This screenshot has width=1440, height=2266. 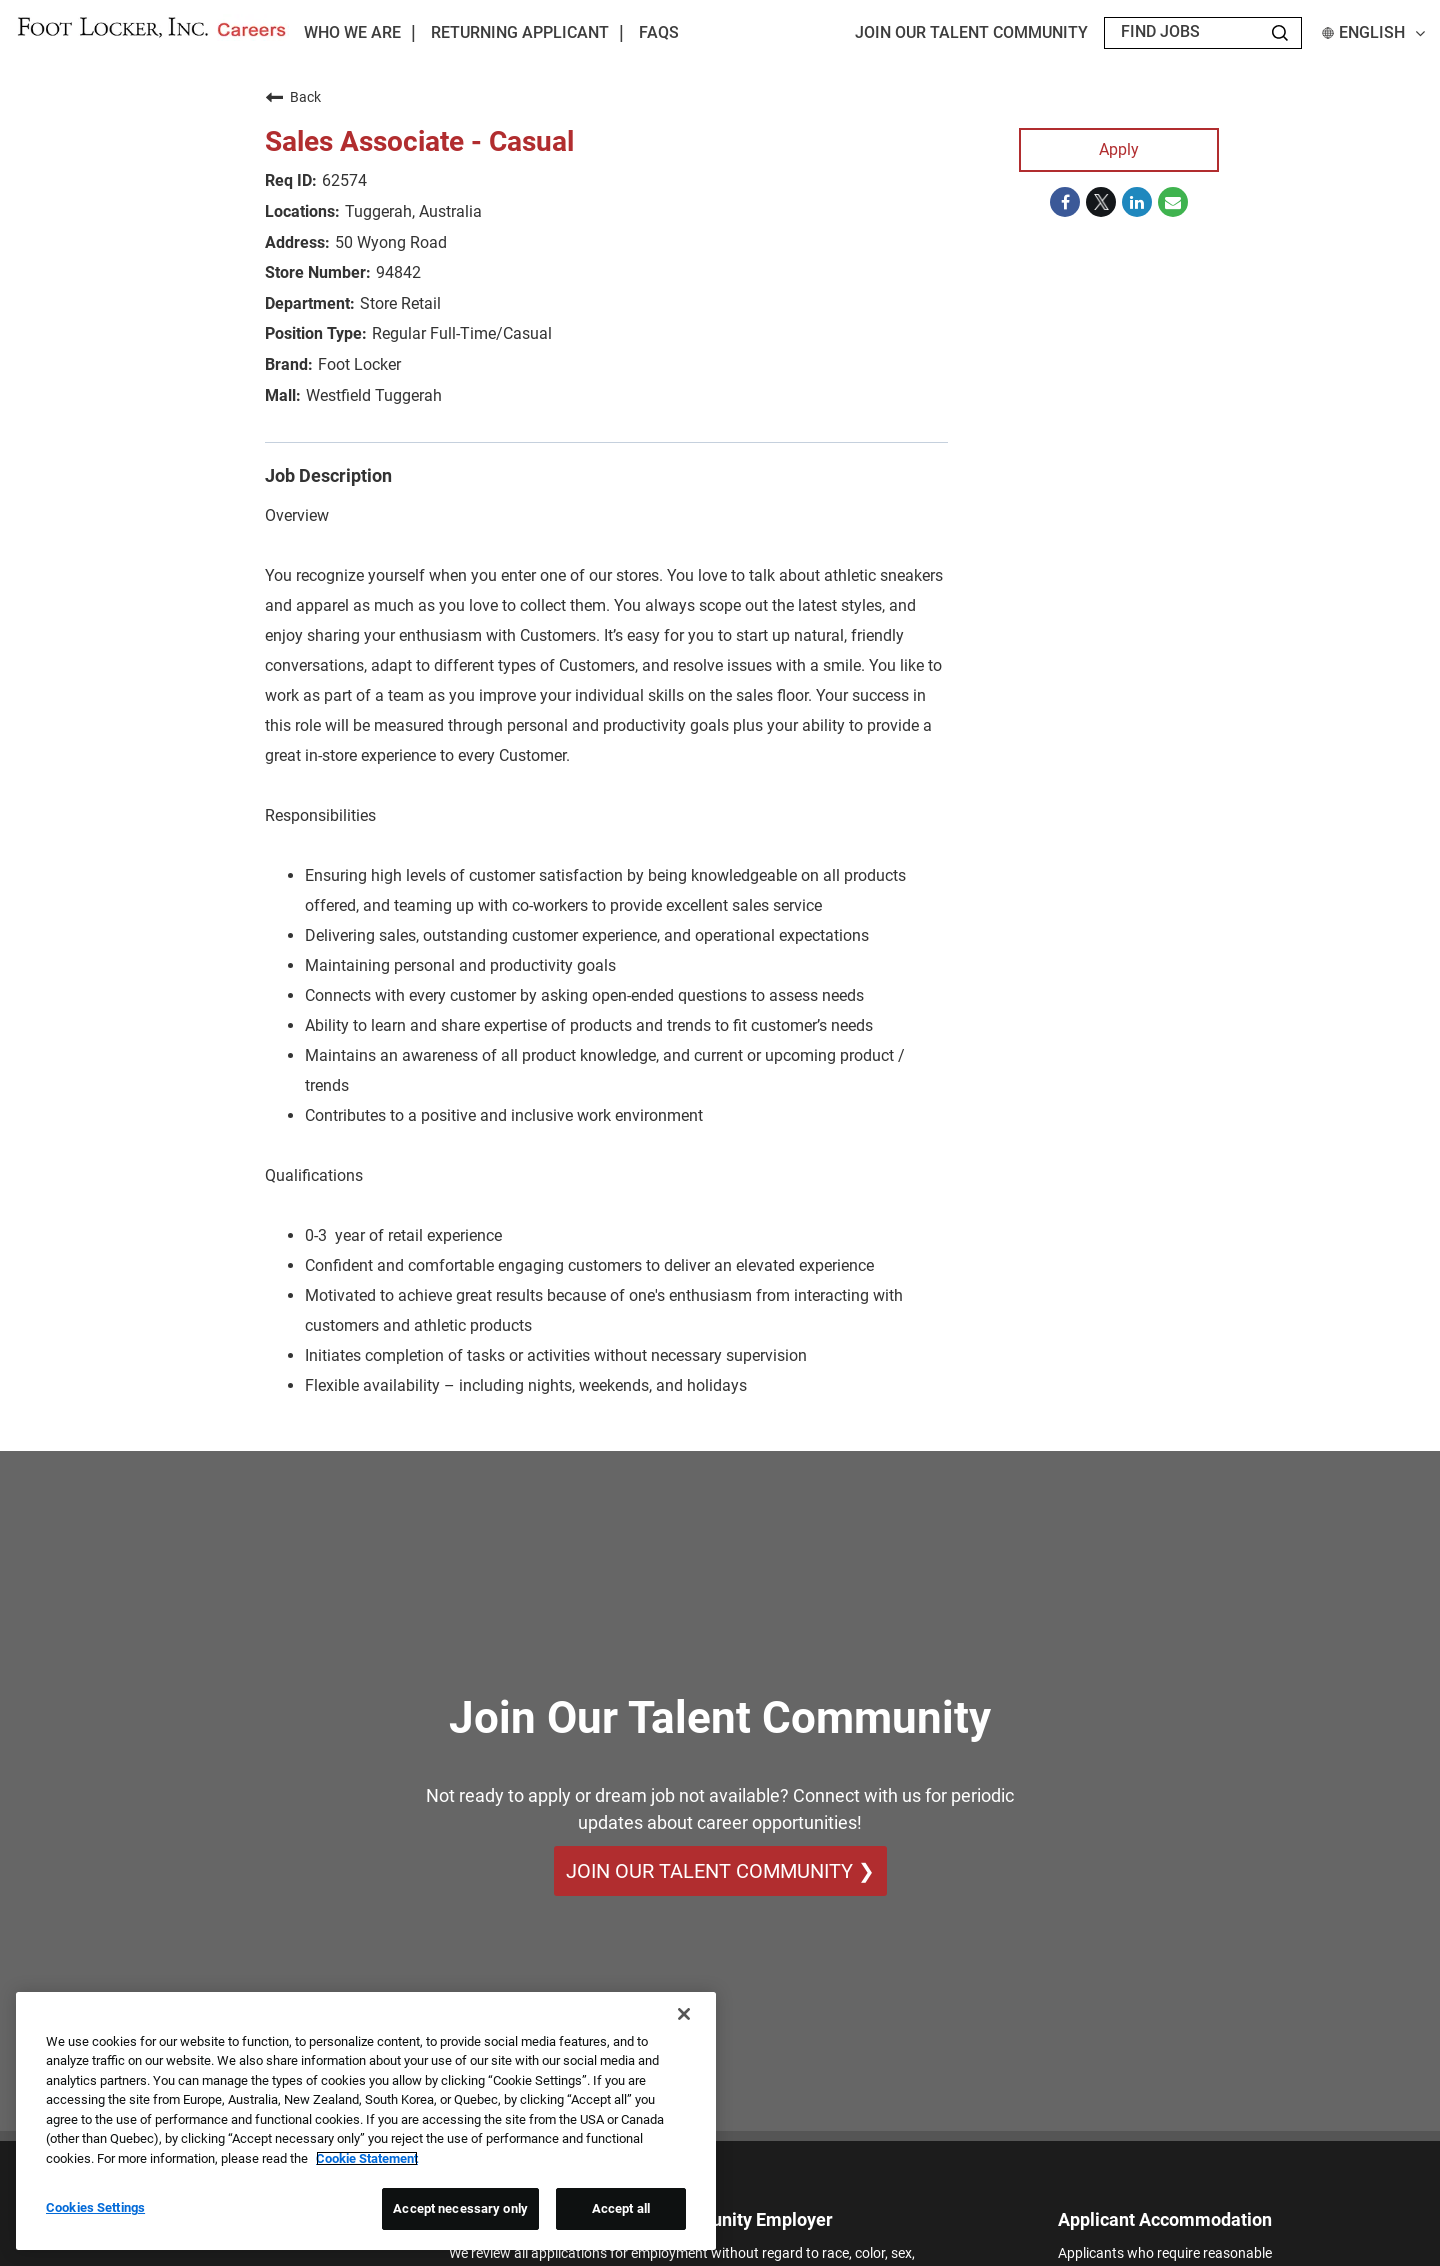 What do you see at coordinates (1101, 202) in the screenshot?
I see `[Share on Twitter]` at bounding box center [1101, 202].